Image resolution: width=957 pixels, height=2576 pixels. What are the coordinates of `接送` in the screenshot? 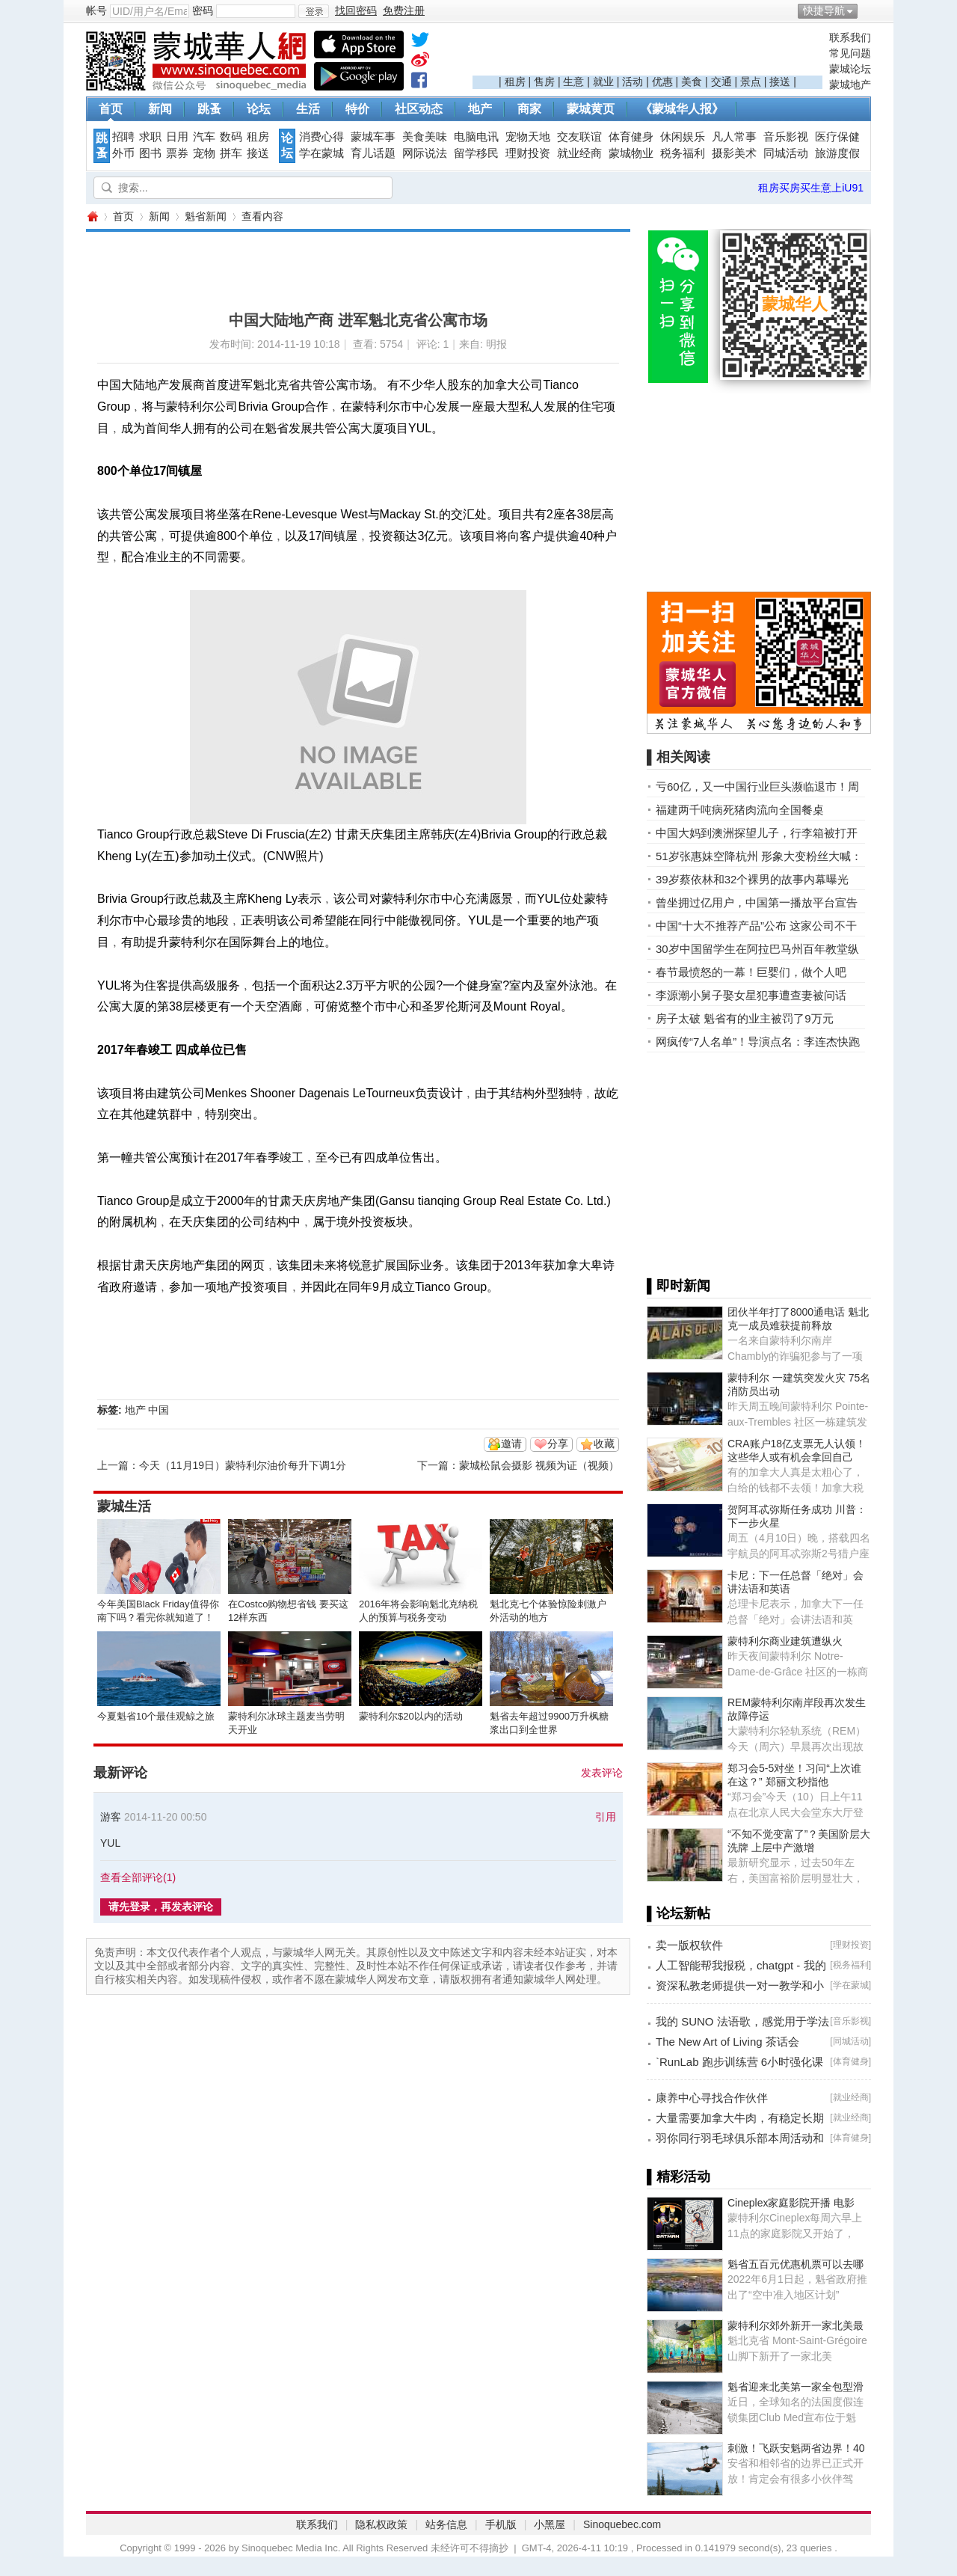 It's located at (779, 82).